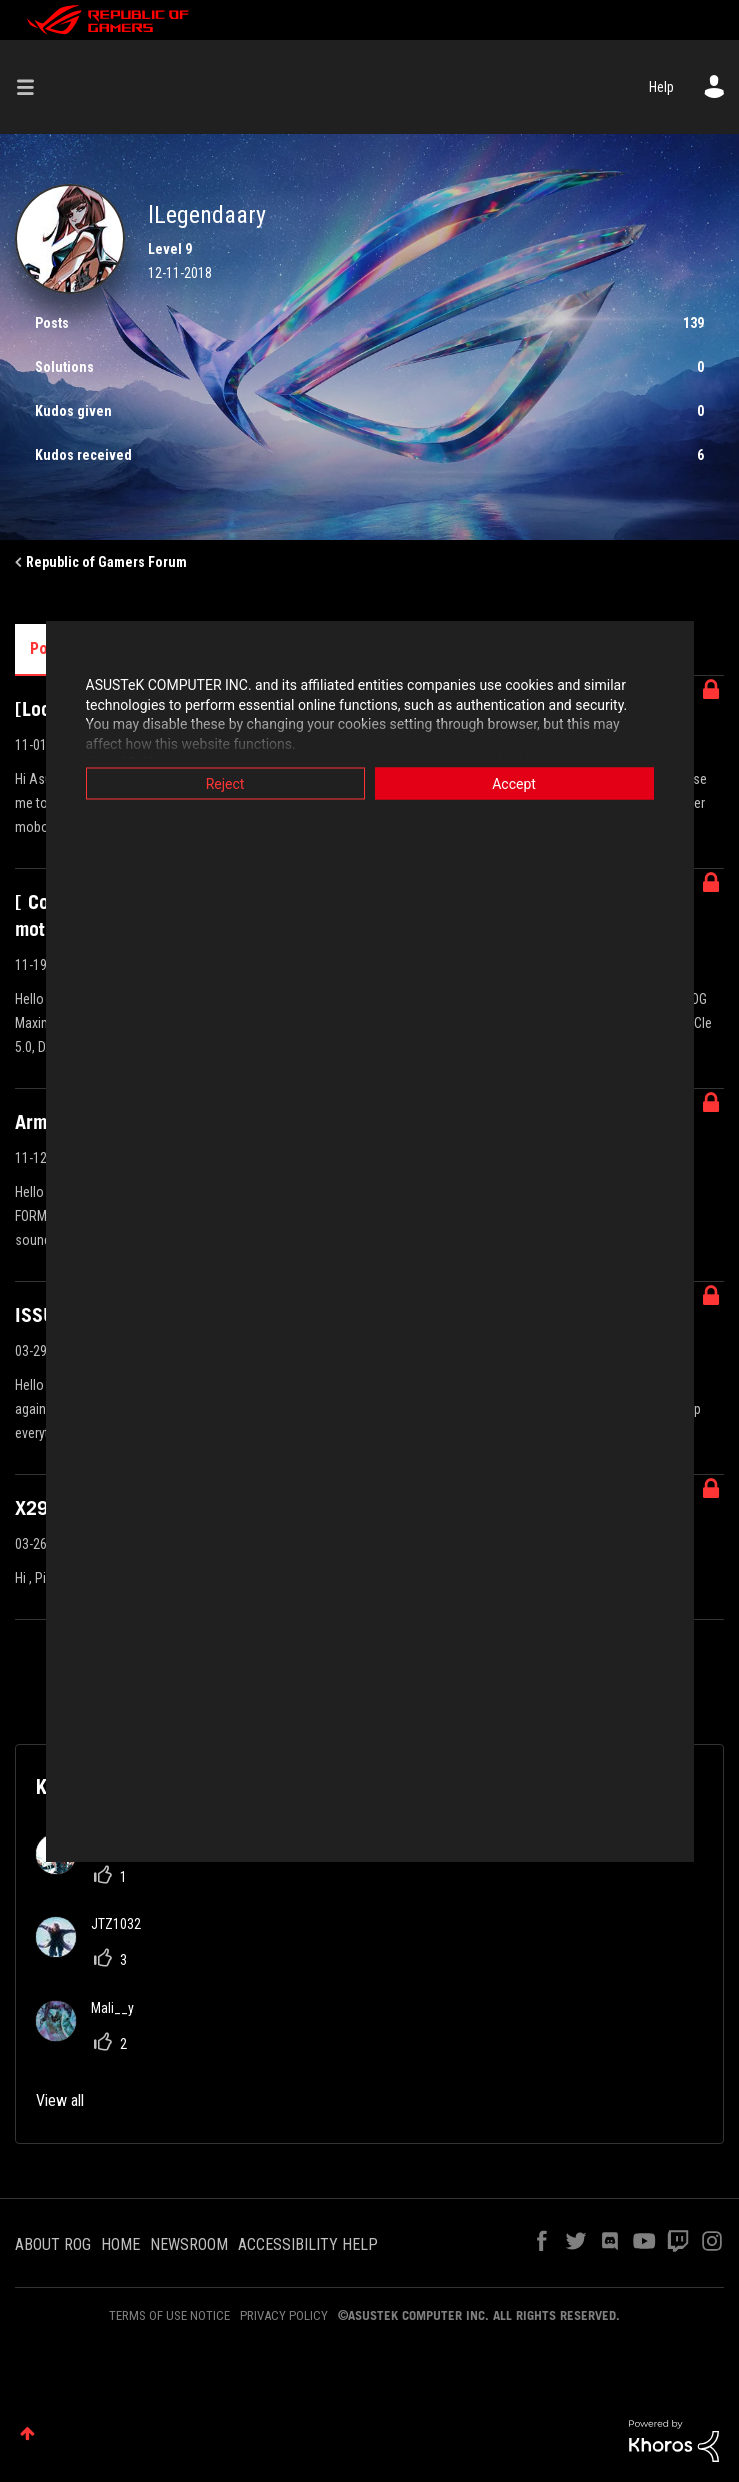 Image resolution: width=739 pixels, height=2482 pixels. I want to click on Republic of Gamers Forum, so click(106, 562).